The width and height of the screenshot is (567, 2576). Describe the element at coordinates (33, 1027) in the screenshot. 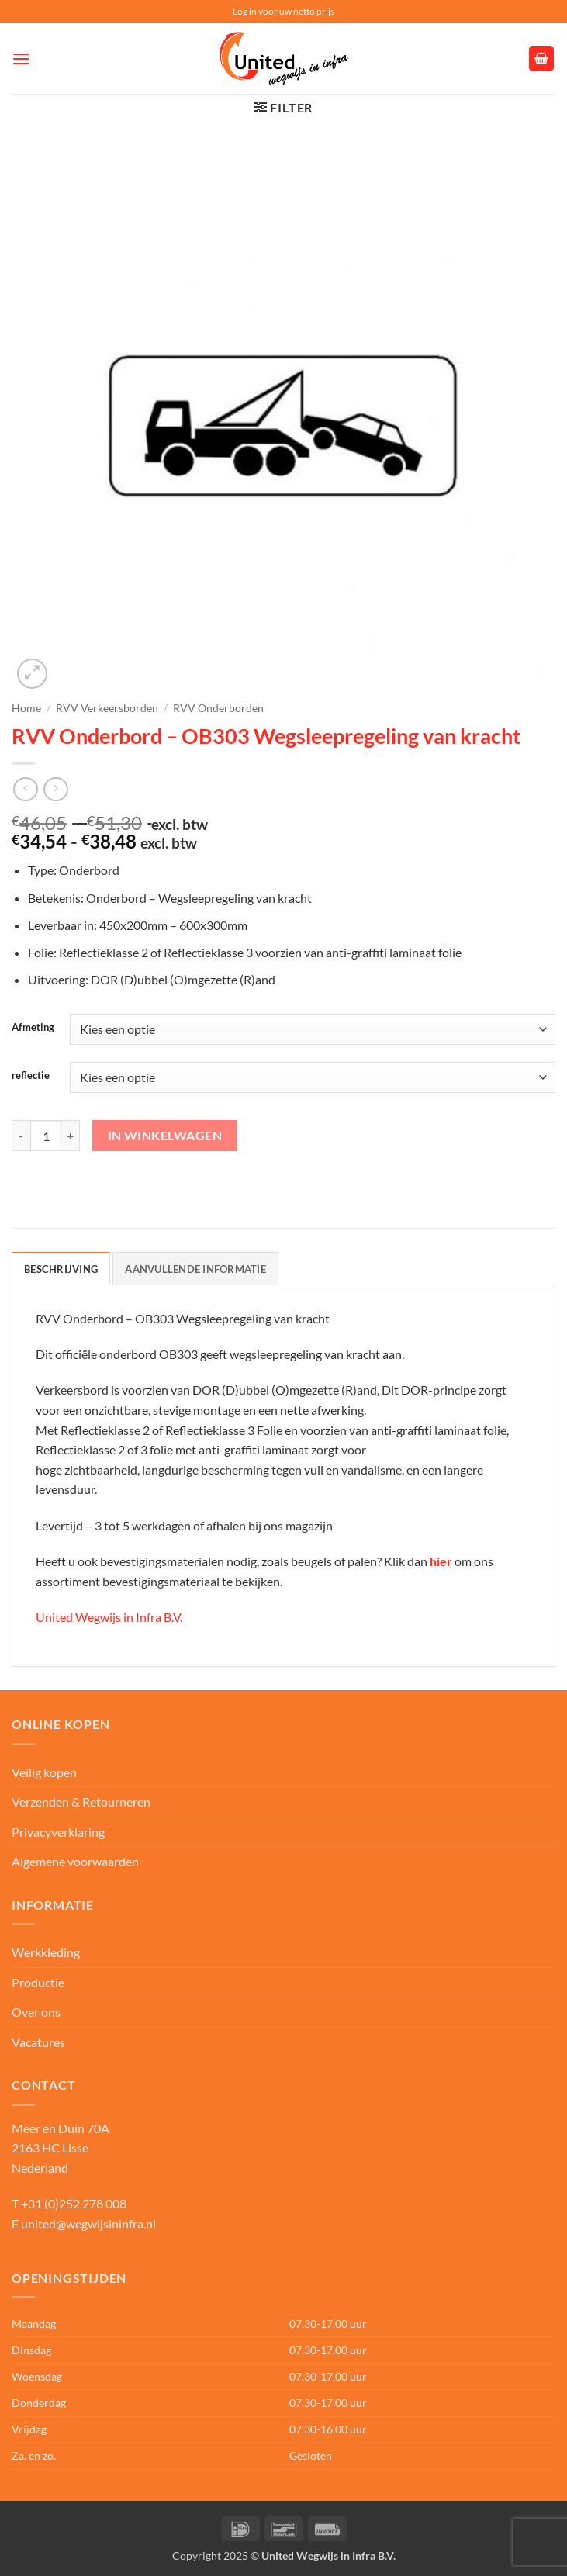

I see `Afmeting` at that location.